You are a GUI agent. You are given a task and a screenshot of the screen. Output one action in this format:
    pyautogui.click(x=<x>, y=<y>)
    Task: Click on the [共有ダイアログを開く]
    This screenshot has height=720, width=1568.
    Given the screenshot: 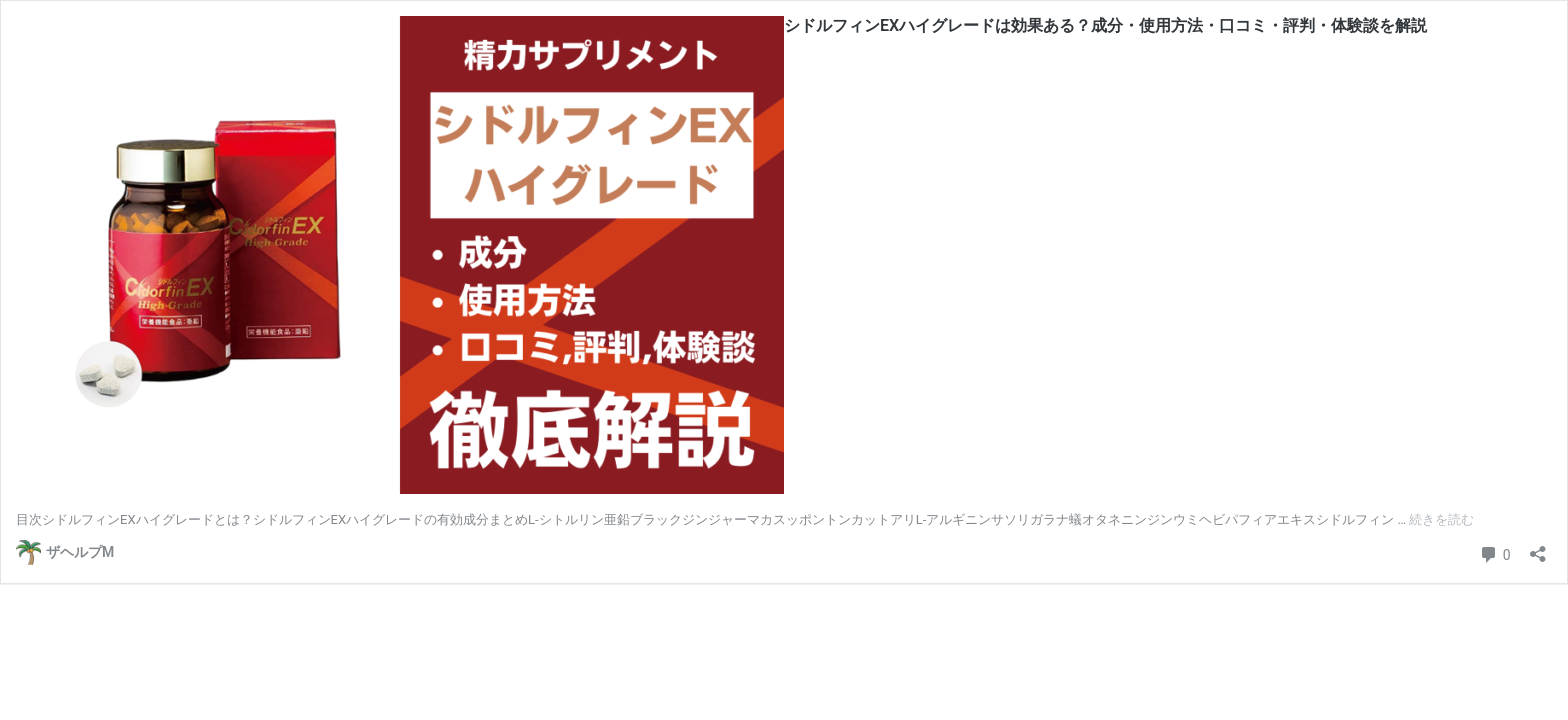 What is the action you would take?
    pyautogui.click(x=1538, y=547)
    